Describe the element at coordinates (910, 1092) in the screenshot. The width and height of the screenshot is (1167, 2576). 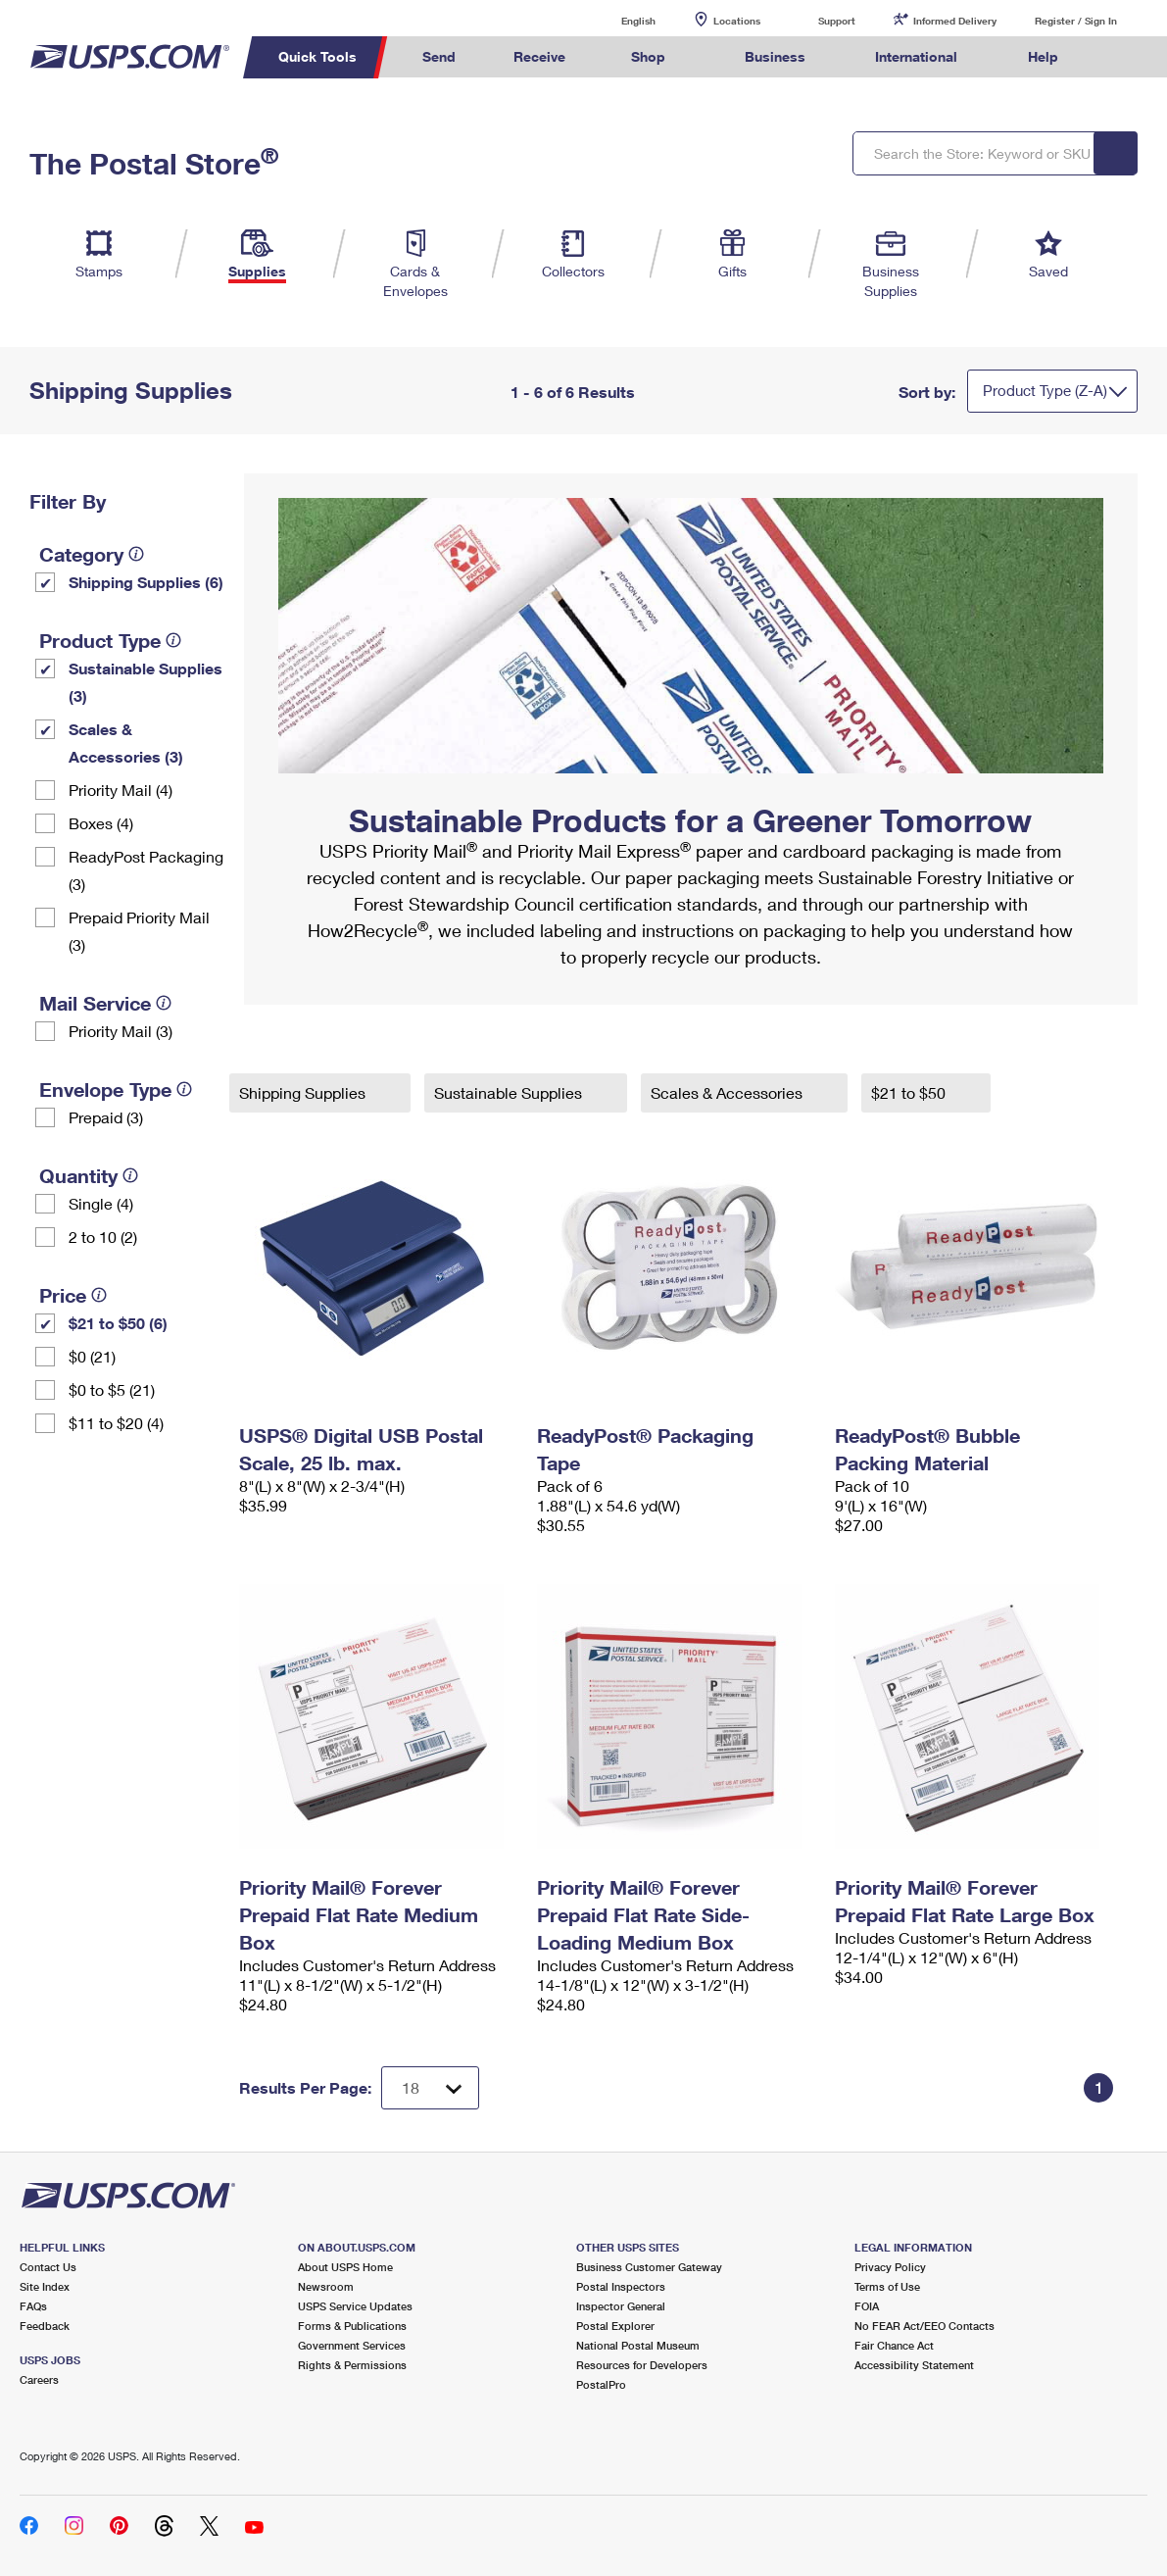
I see `$21 to $50` at that location.